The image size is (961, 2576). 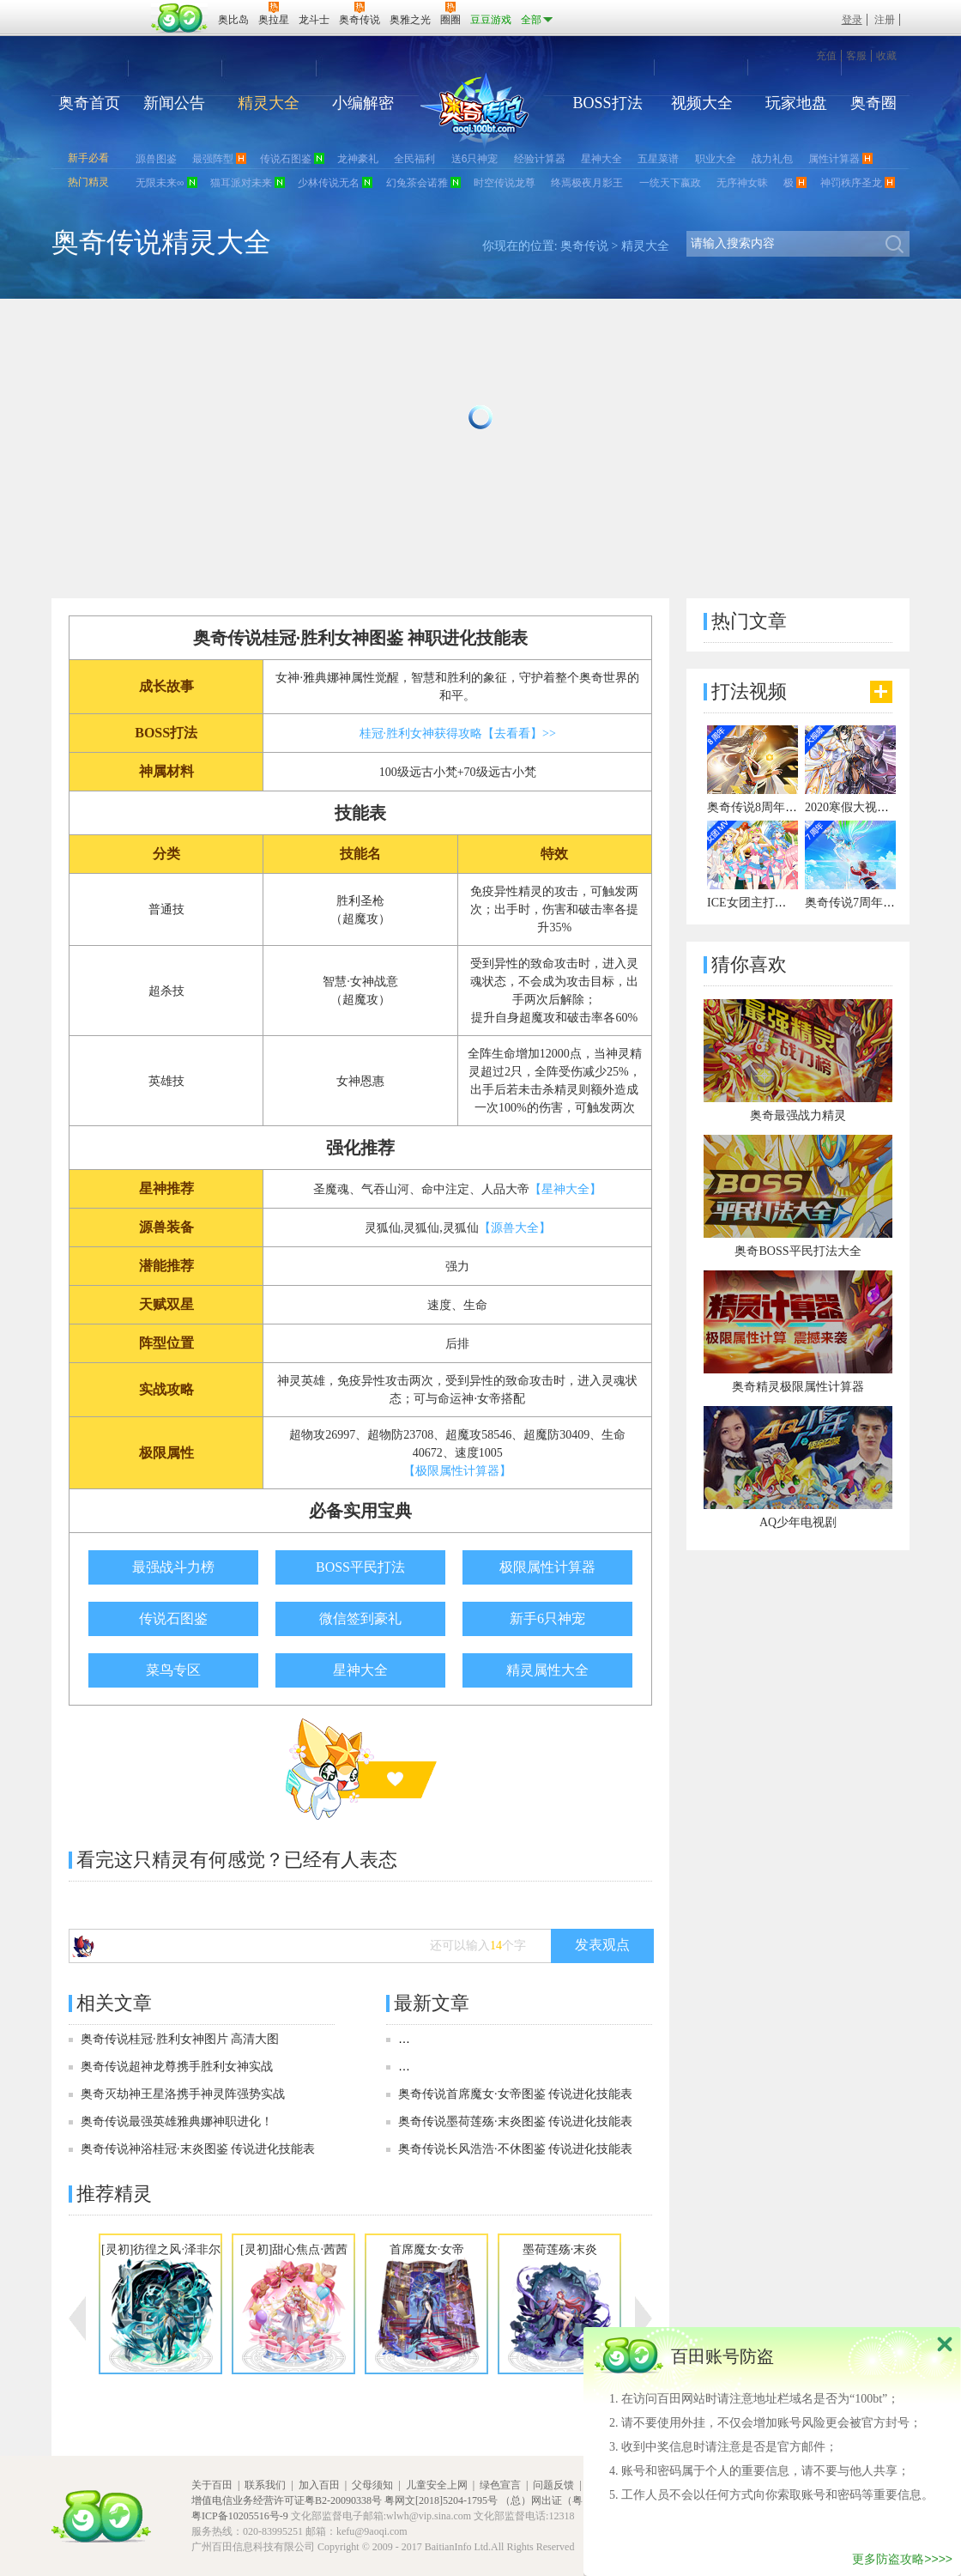 I want to click on 奥奇传说8周年宣传视频, so click(x=770, y=807).